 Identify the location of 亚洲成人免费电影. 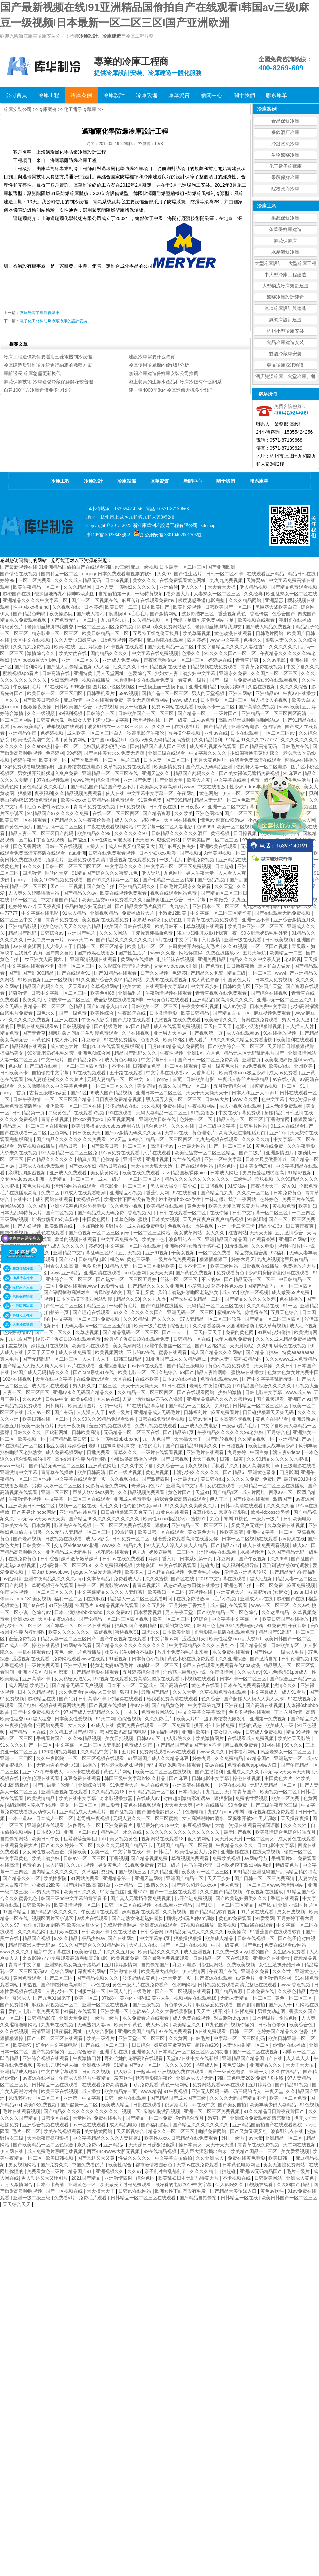
(199, 1425).